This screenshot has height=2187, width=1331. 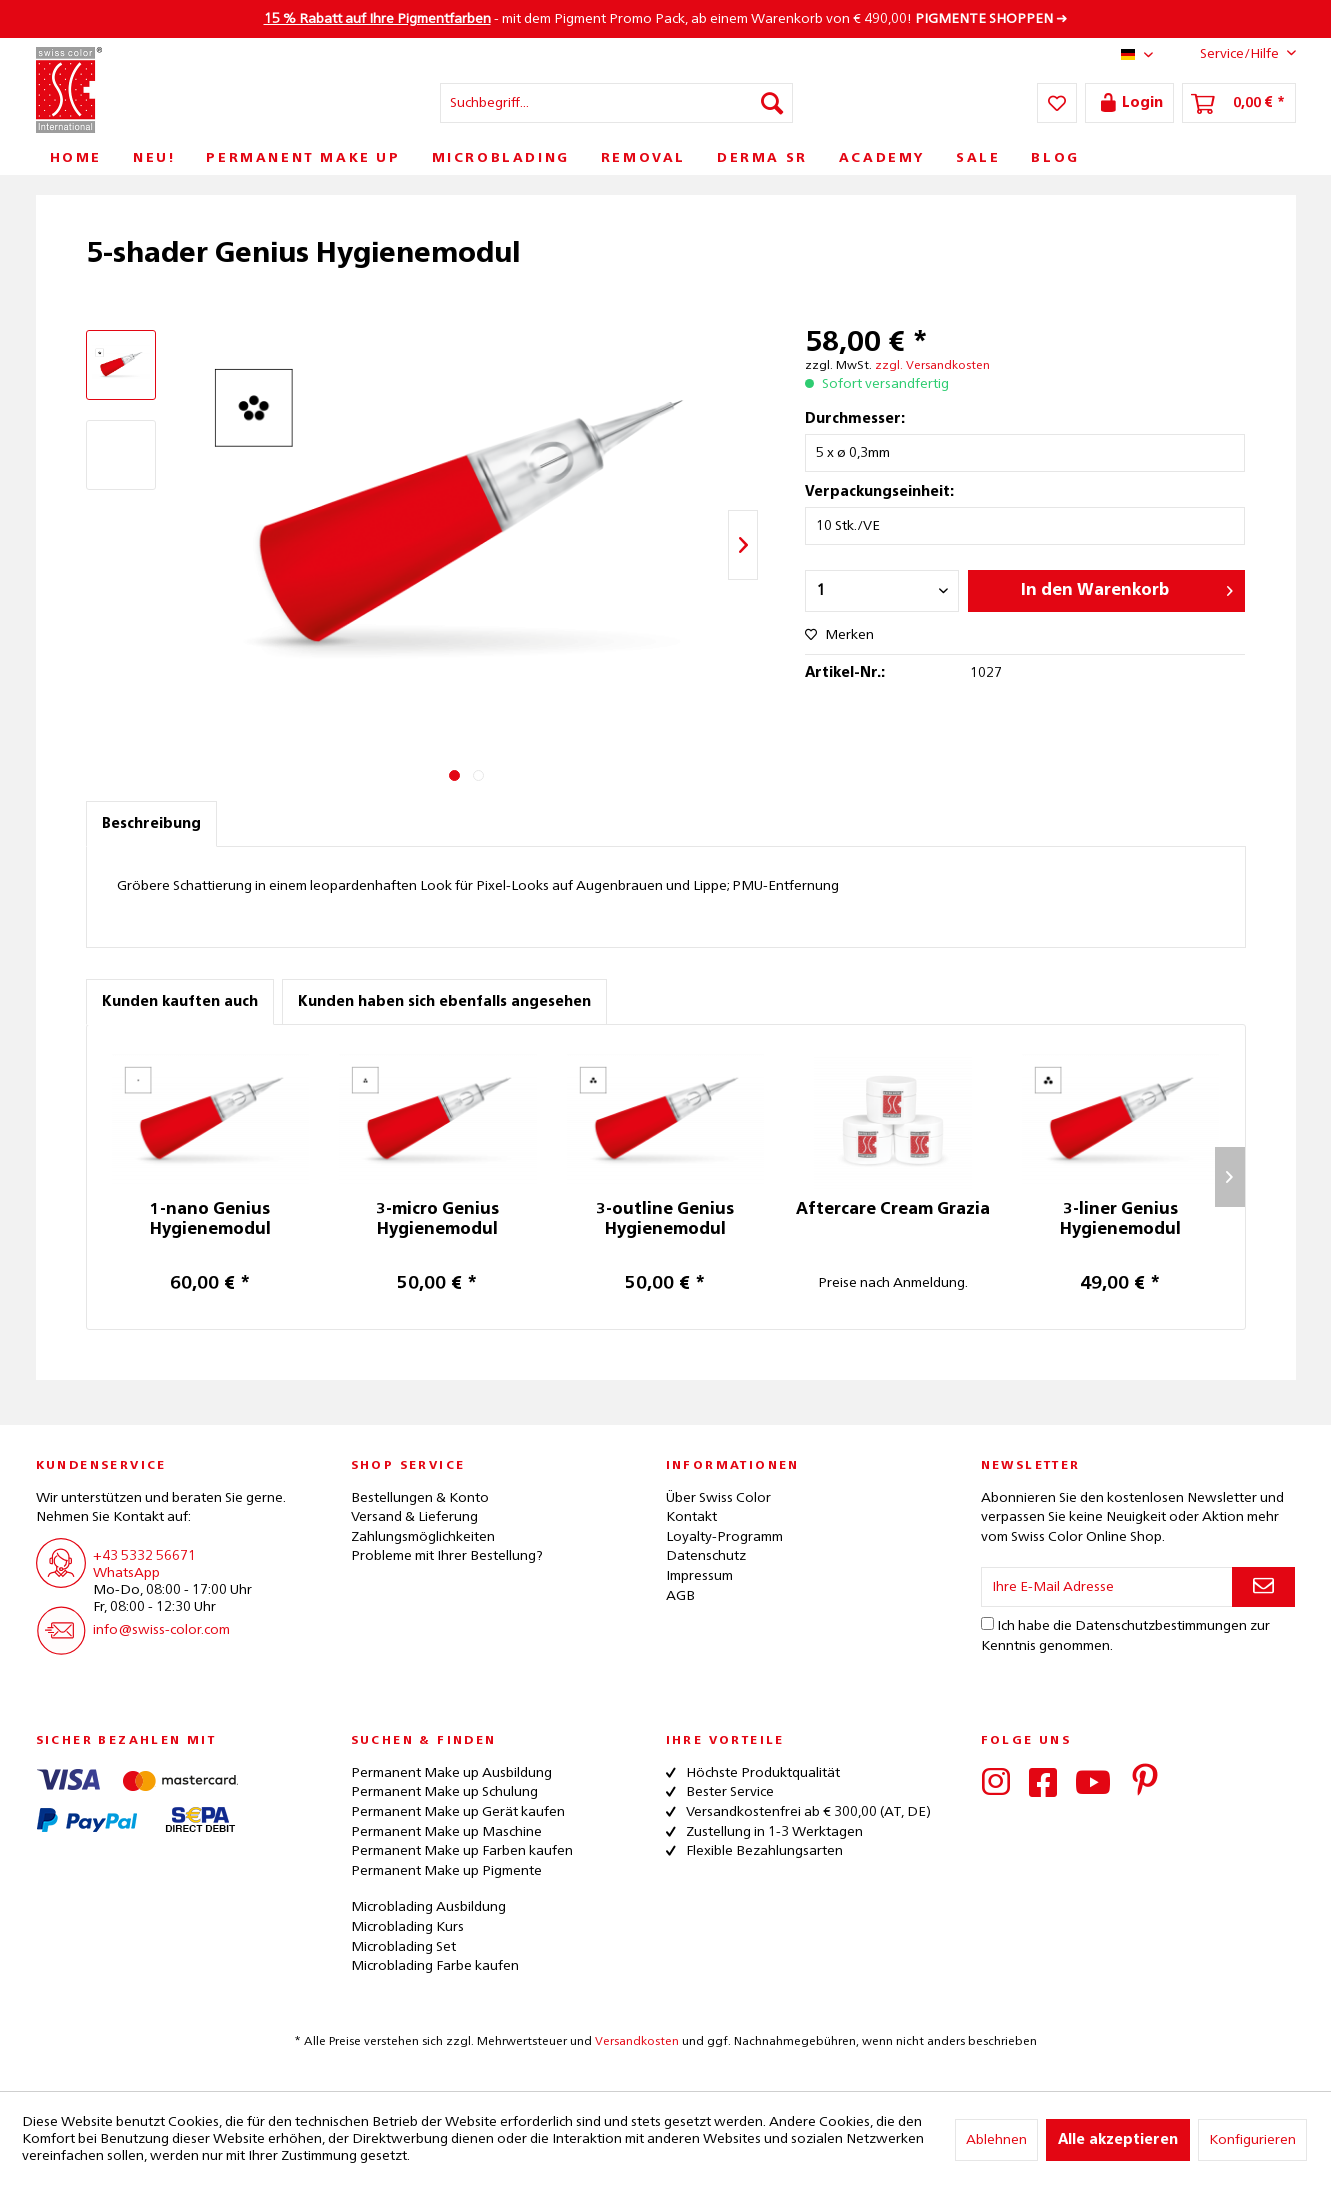 I want to click on [Ich habe die Datenschutzbestimmungen zur Kenntnis genommen.], so click(x=987, y=1623).